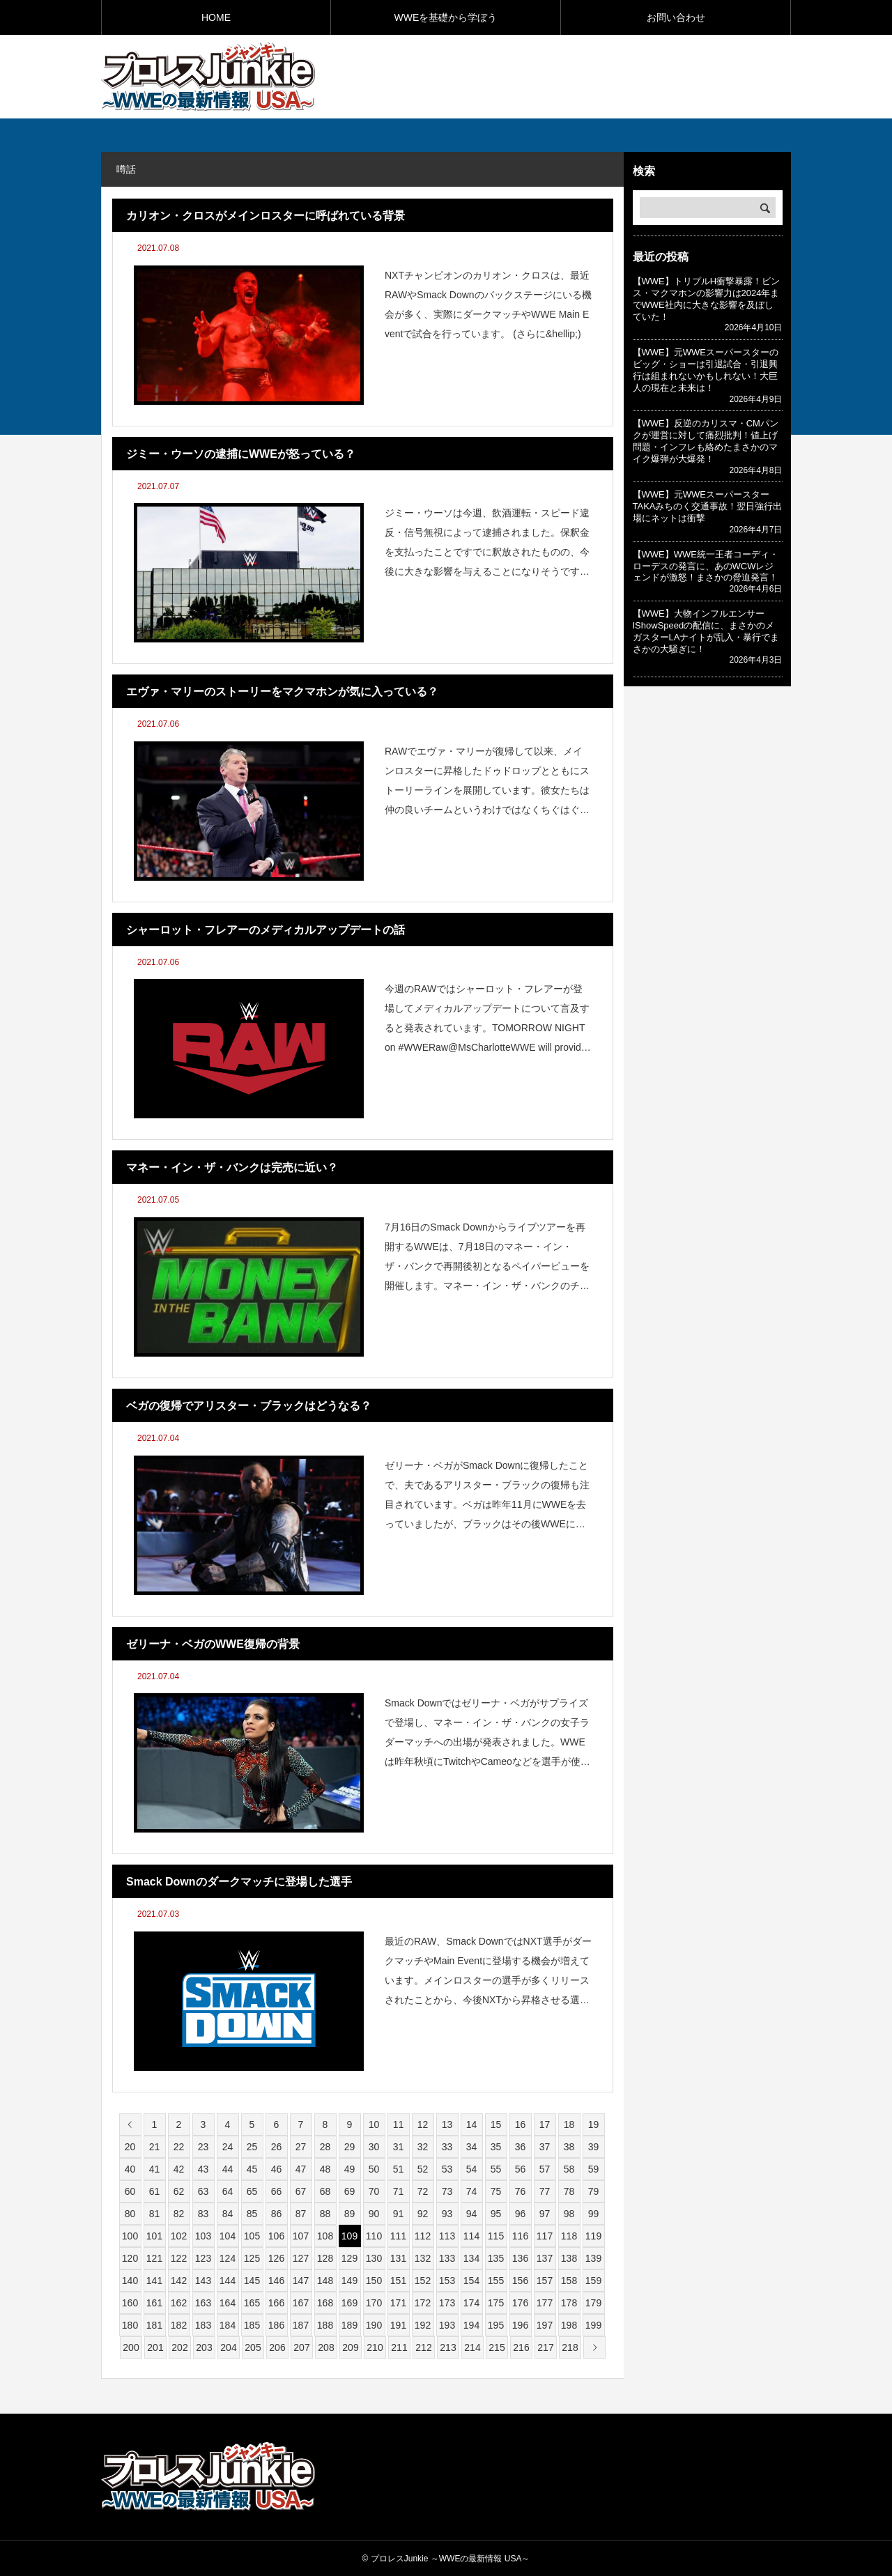  What do you see at coordinates (276, 2258) in the screenshot?
I see `126` at bounding box center [276, 2258].